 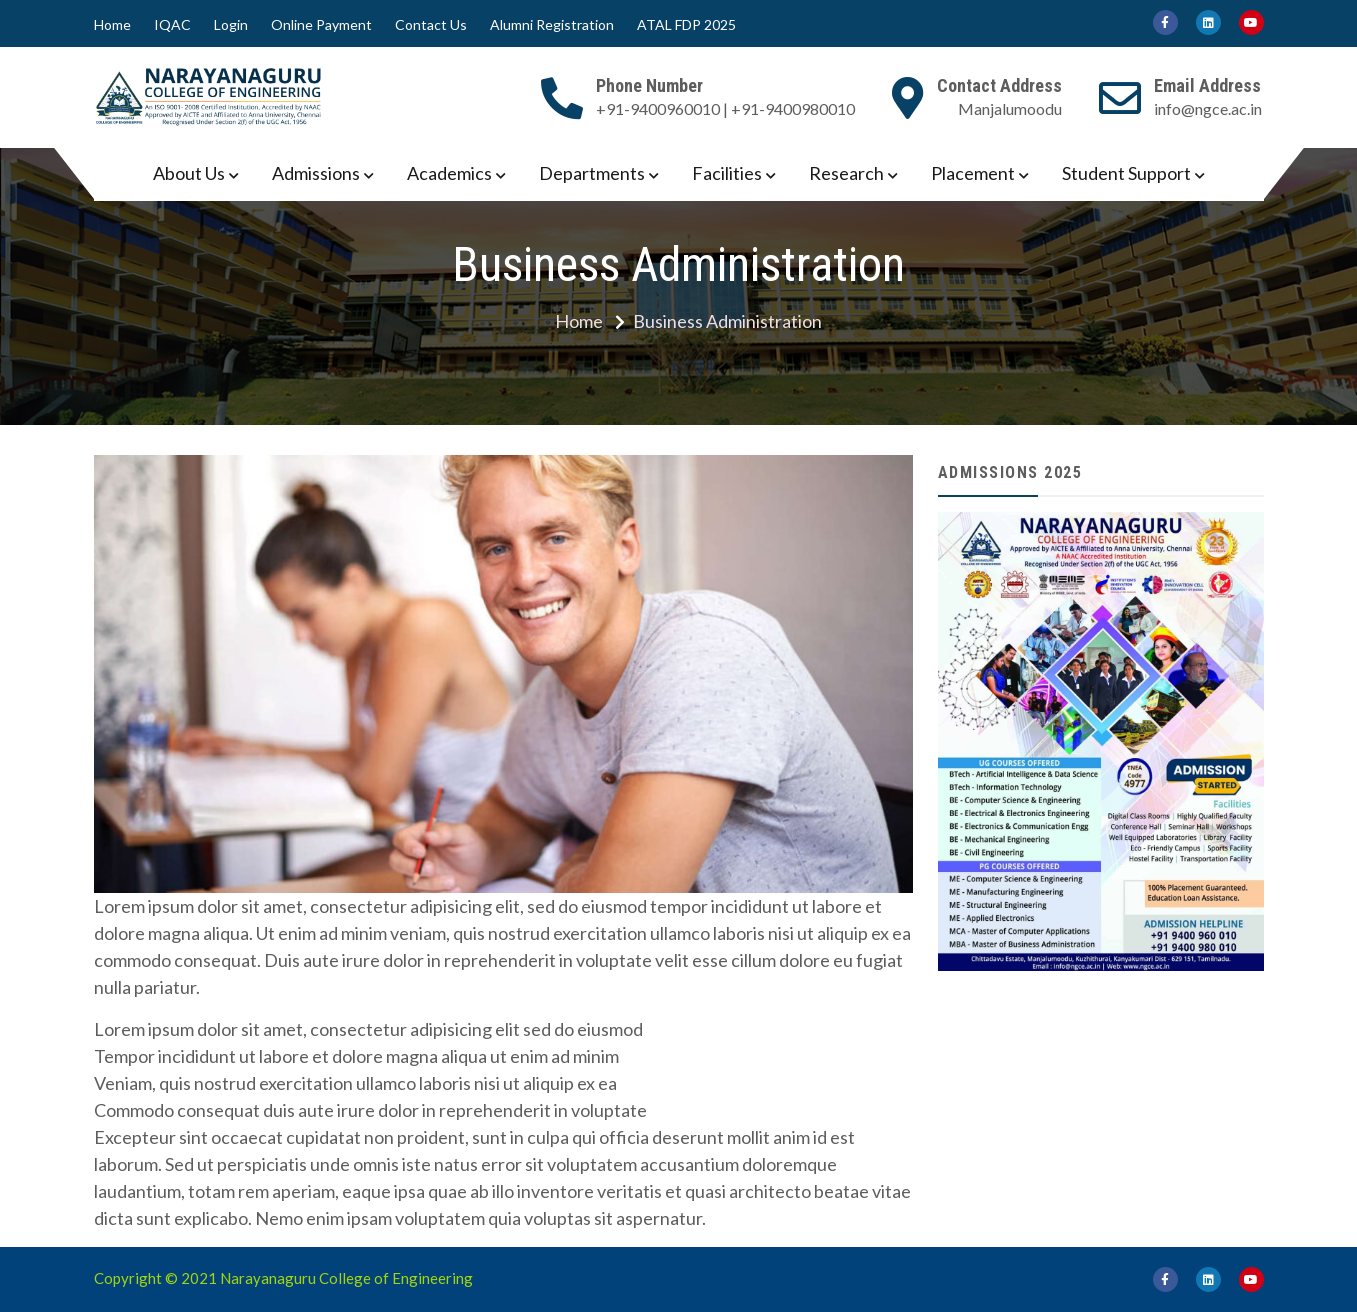 What do you see at coordinates (1208, 108) in the screenshot?
I see `info@ngce.ac.in` at bounding box center [1208, 108].